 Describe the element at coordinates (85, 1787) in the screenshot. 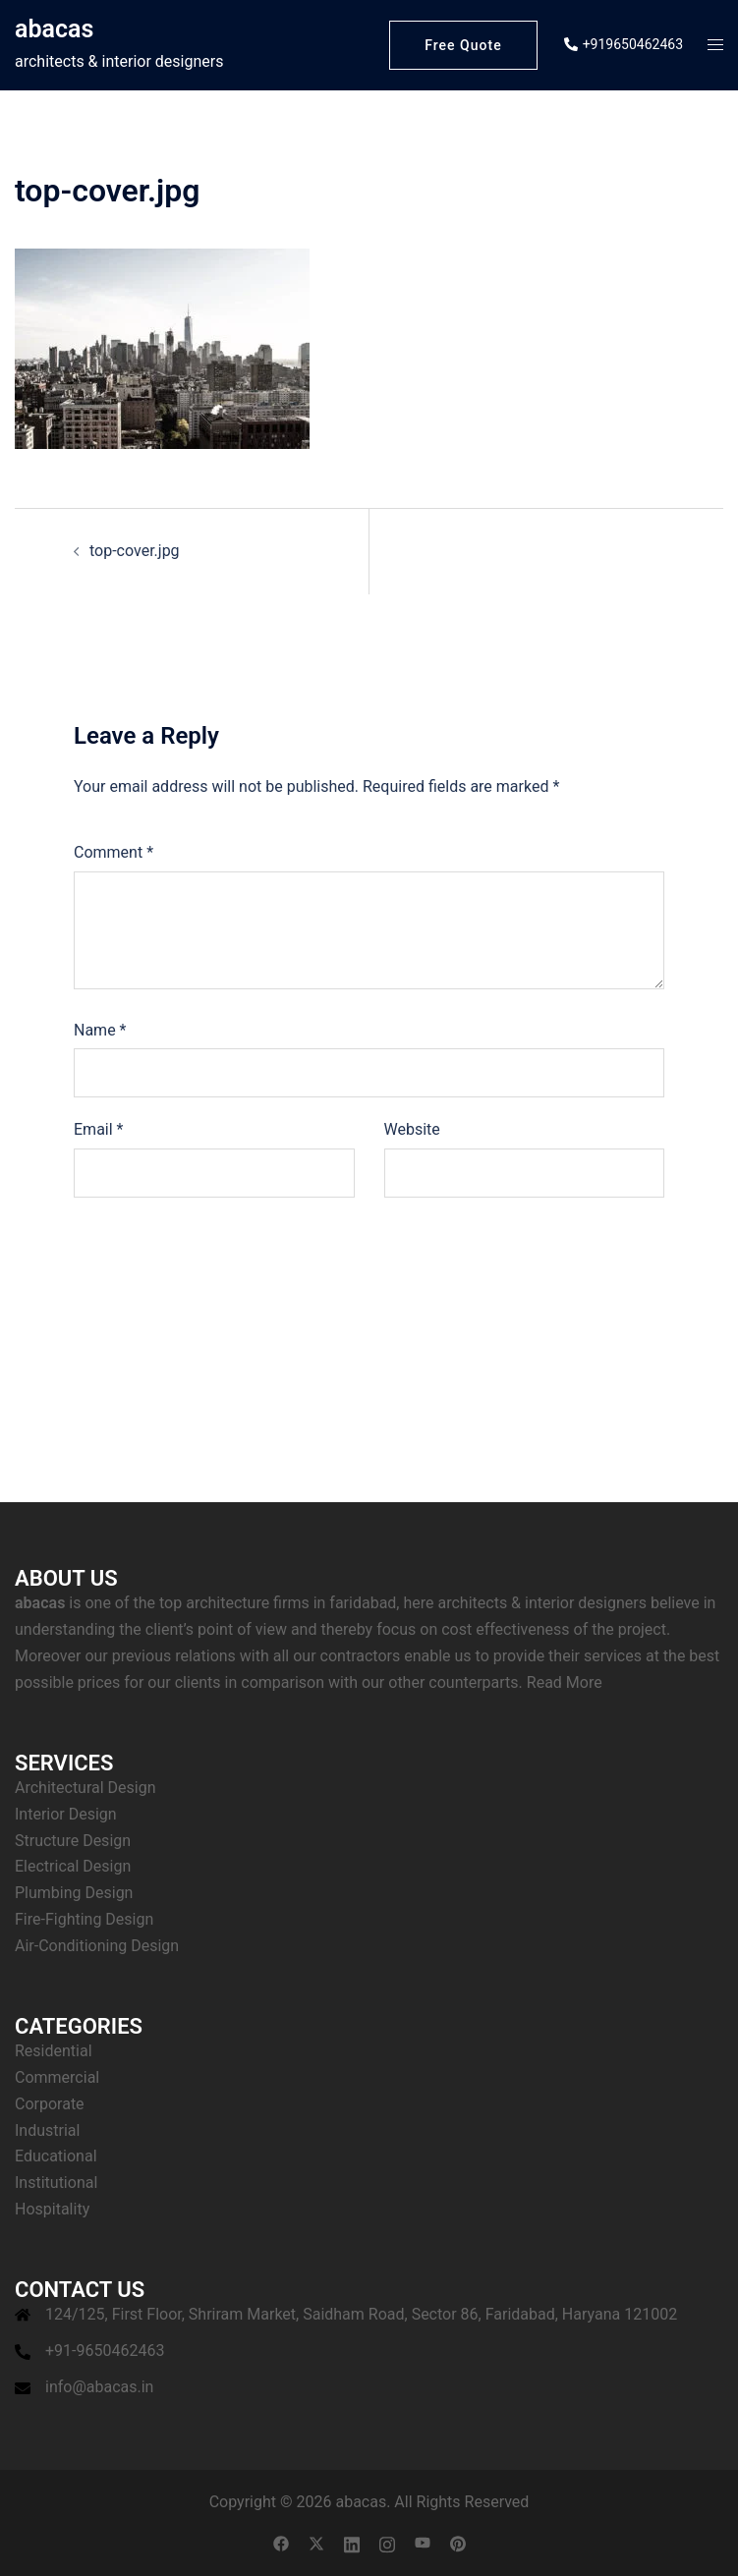

I see `Architectural Design` at that location.